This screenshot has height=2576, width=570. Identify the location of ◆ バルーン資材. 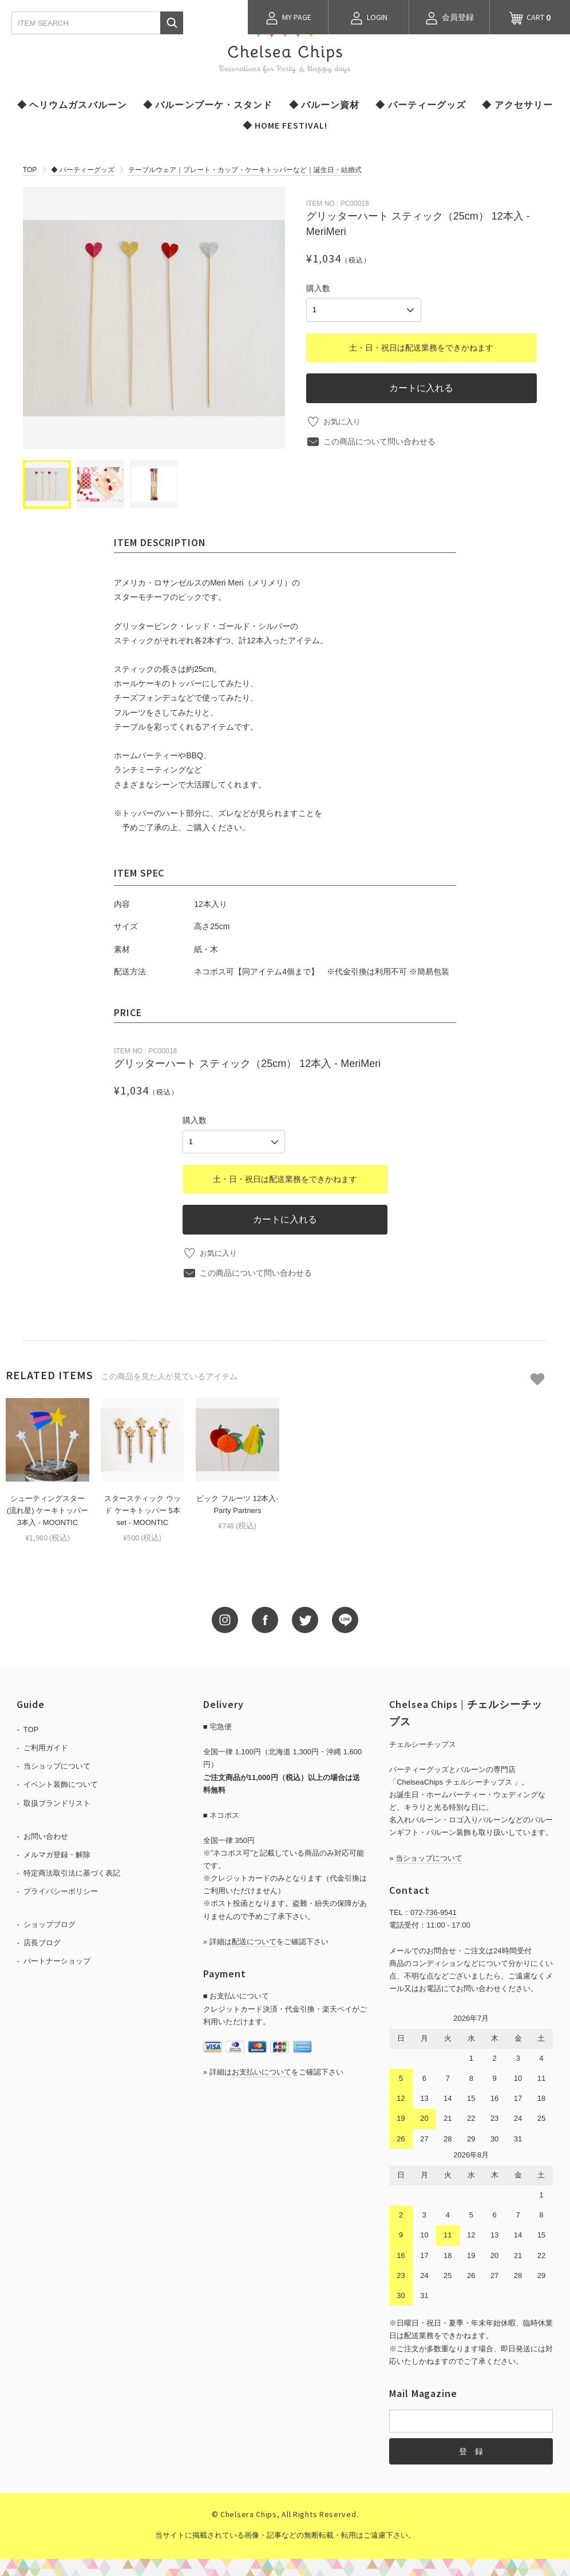
(324, 104).